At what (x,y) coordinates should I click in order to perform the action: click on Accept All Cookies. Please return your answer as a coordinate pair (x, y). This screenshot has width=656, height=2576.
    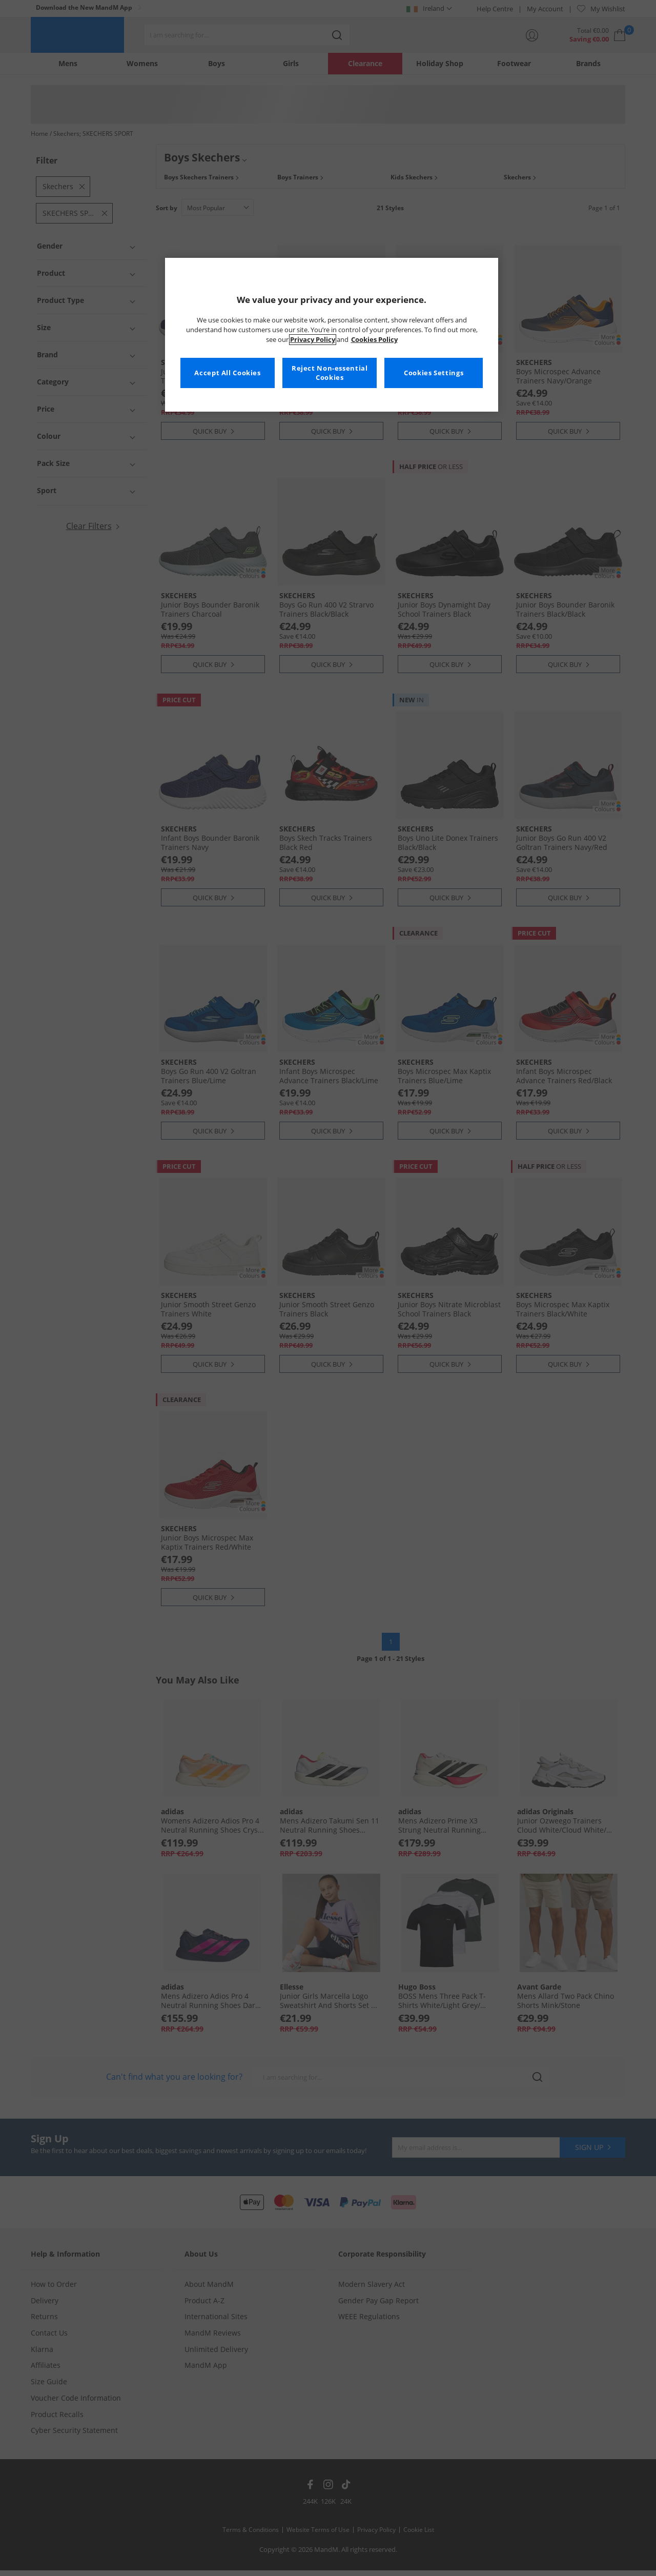
    Looking at the image, I should click on (227, 373).